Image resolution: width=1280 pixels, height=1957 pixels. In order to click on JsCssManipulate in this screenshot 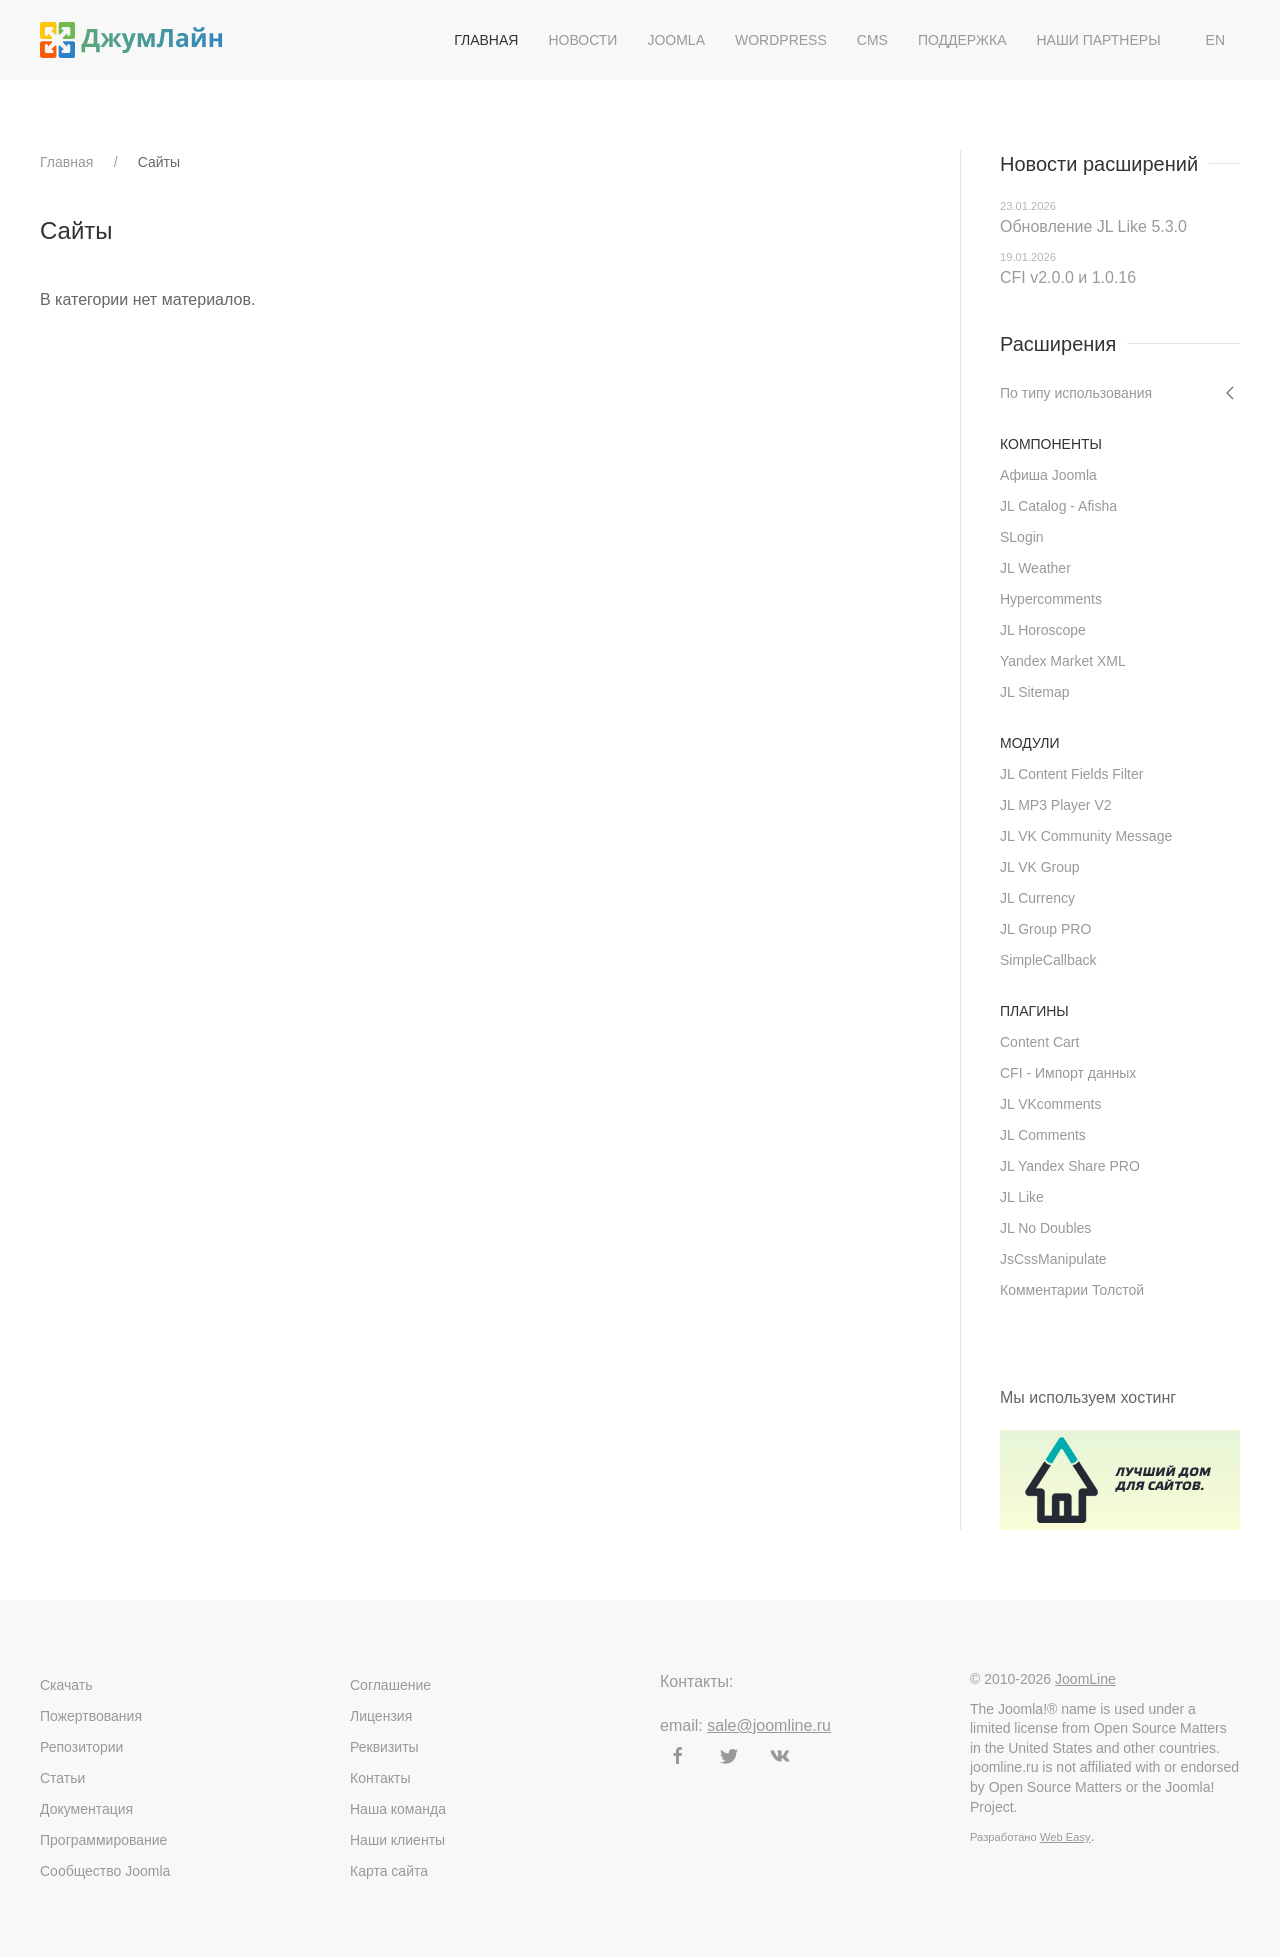, I will do `click(1053, 1259)`.